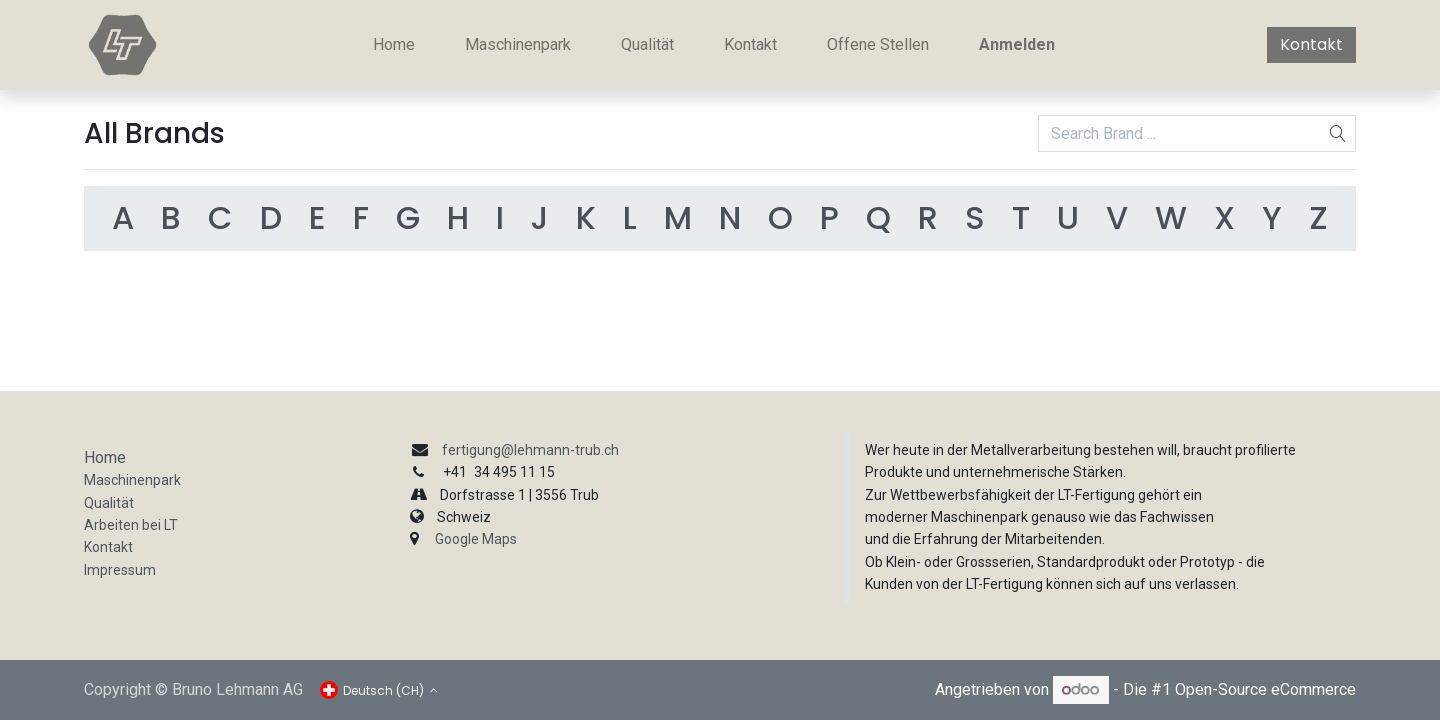  I want to click on Open-Source eCommerce, so click(1265, 689).